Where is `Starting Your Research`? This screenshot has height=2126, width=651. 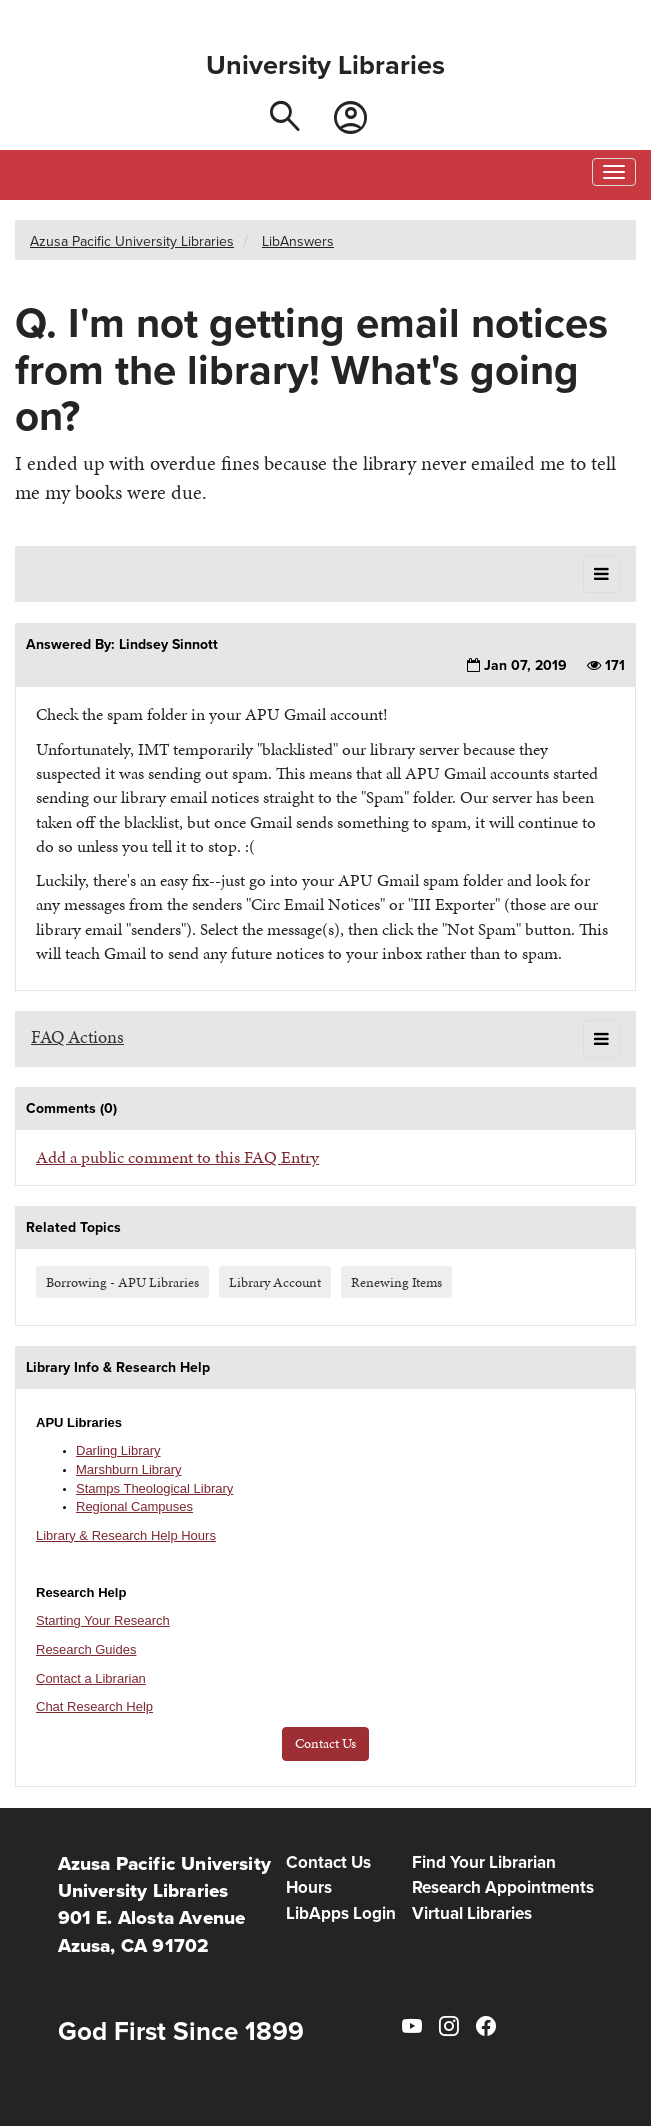 Starting Your Research is located at coordinates (103, 1620).